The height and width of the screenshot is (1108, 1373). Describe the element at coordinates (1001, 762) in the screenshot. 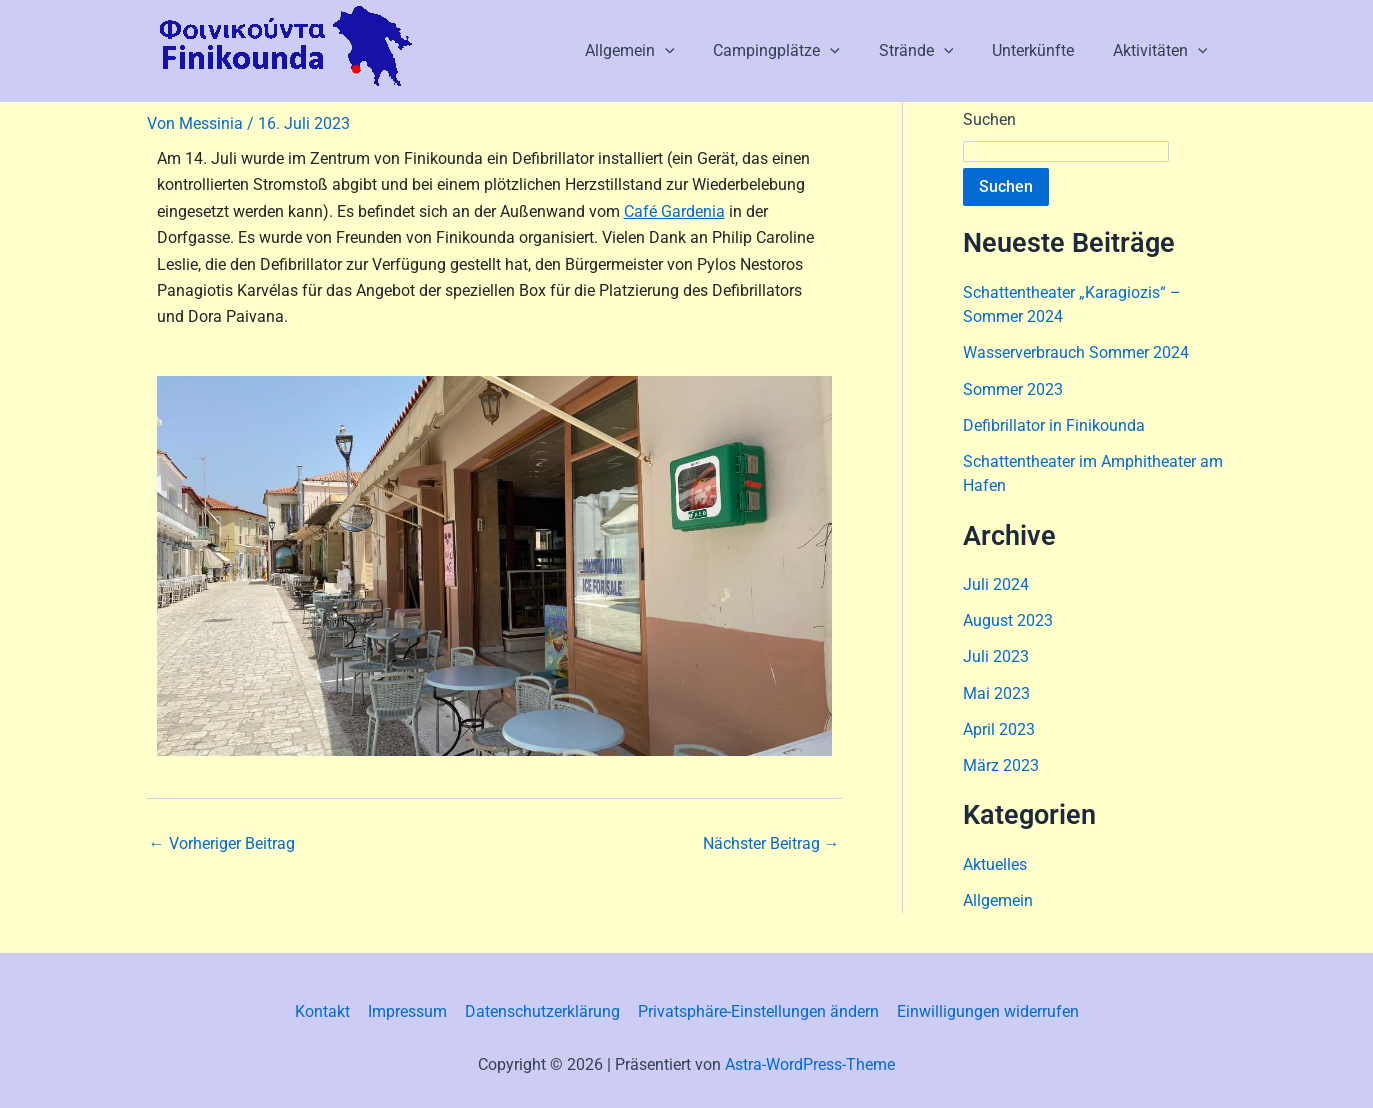

I see `März 2023` at that location.